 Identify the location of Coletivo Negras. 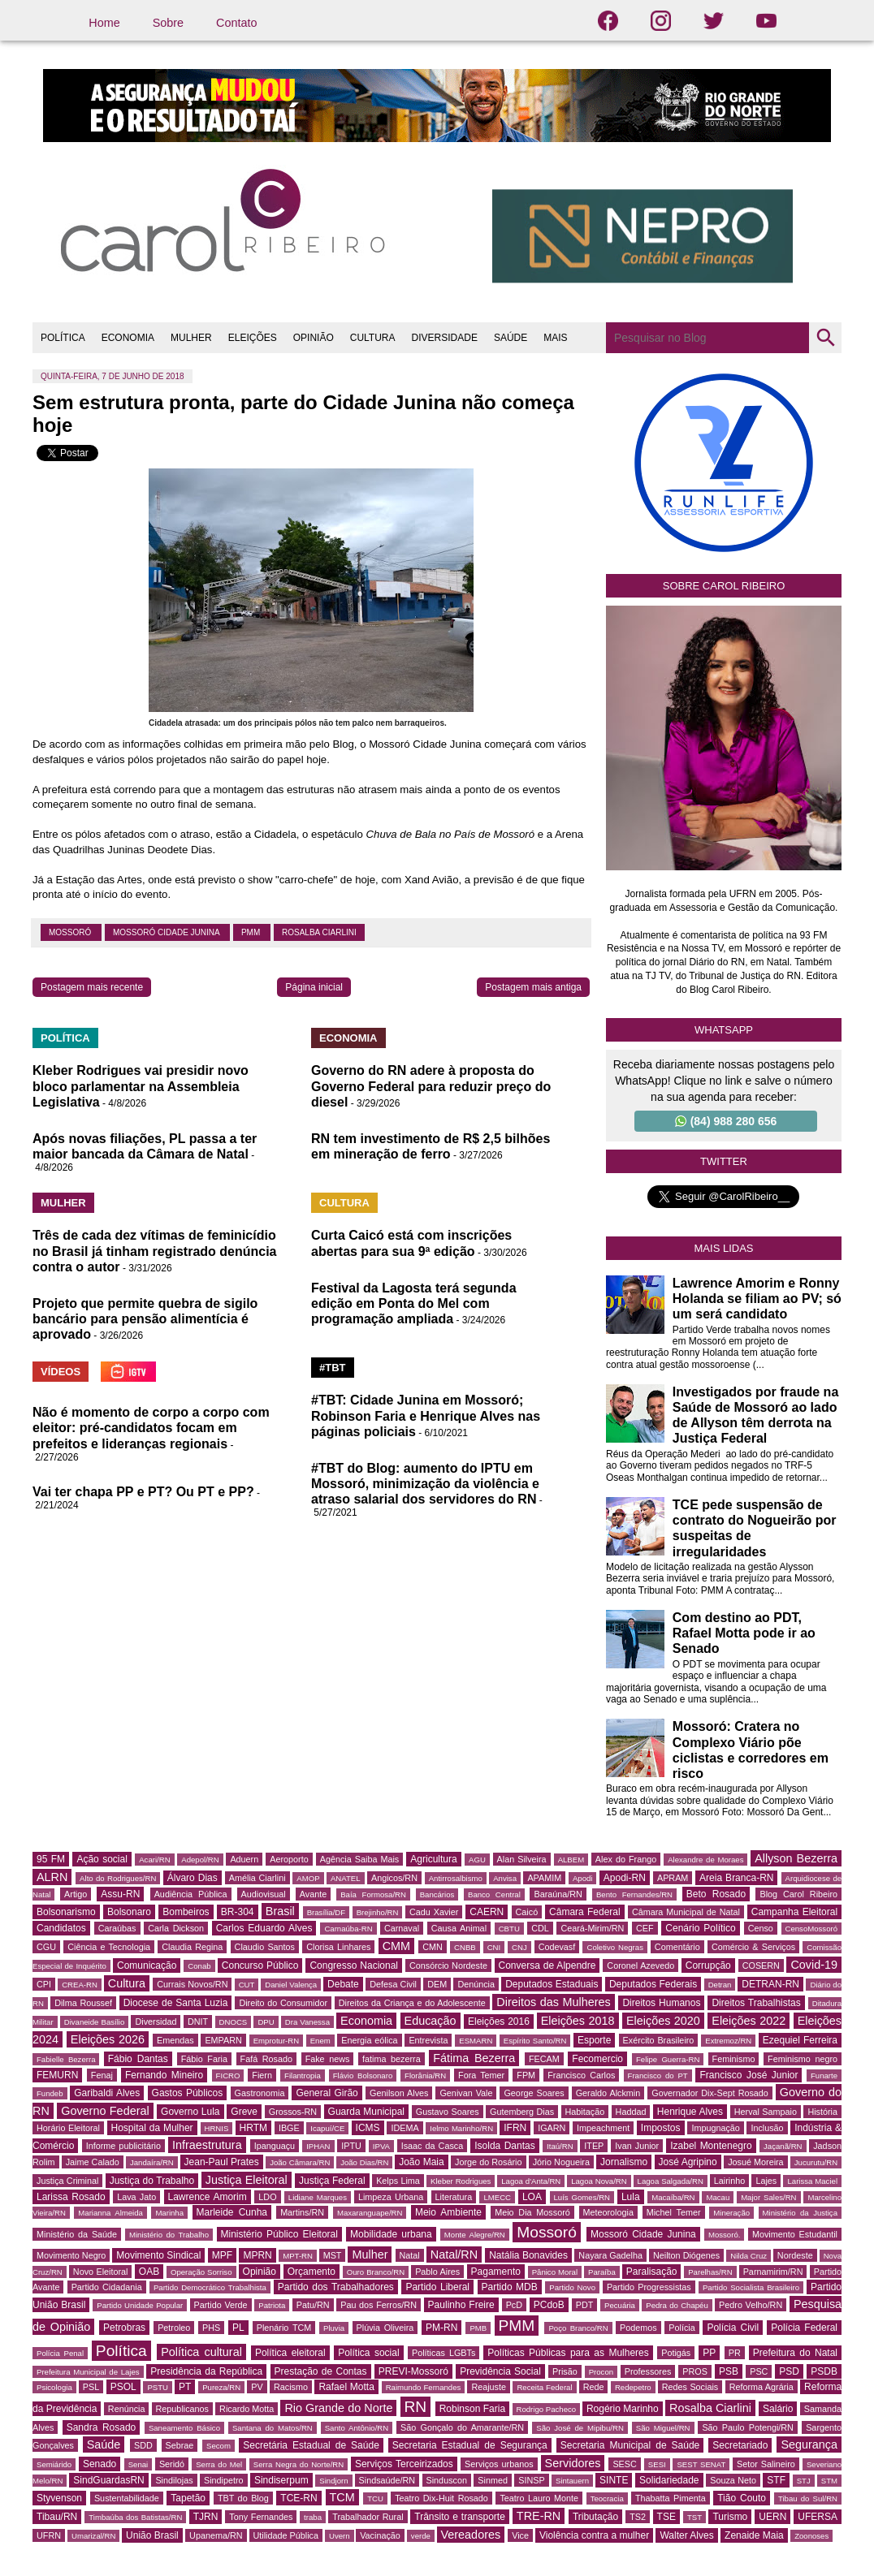
(614, 1947).